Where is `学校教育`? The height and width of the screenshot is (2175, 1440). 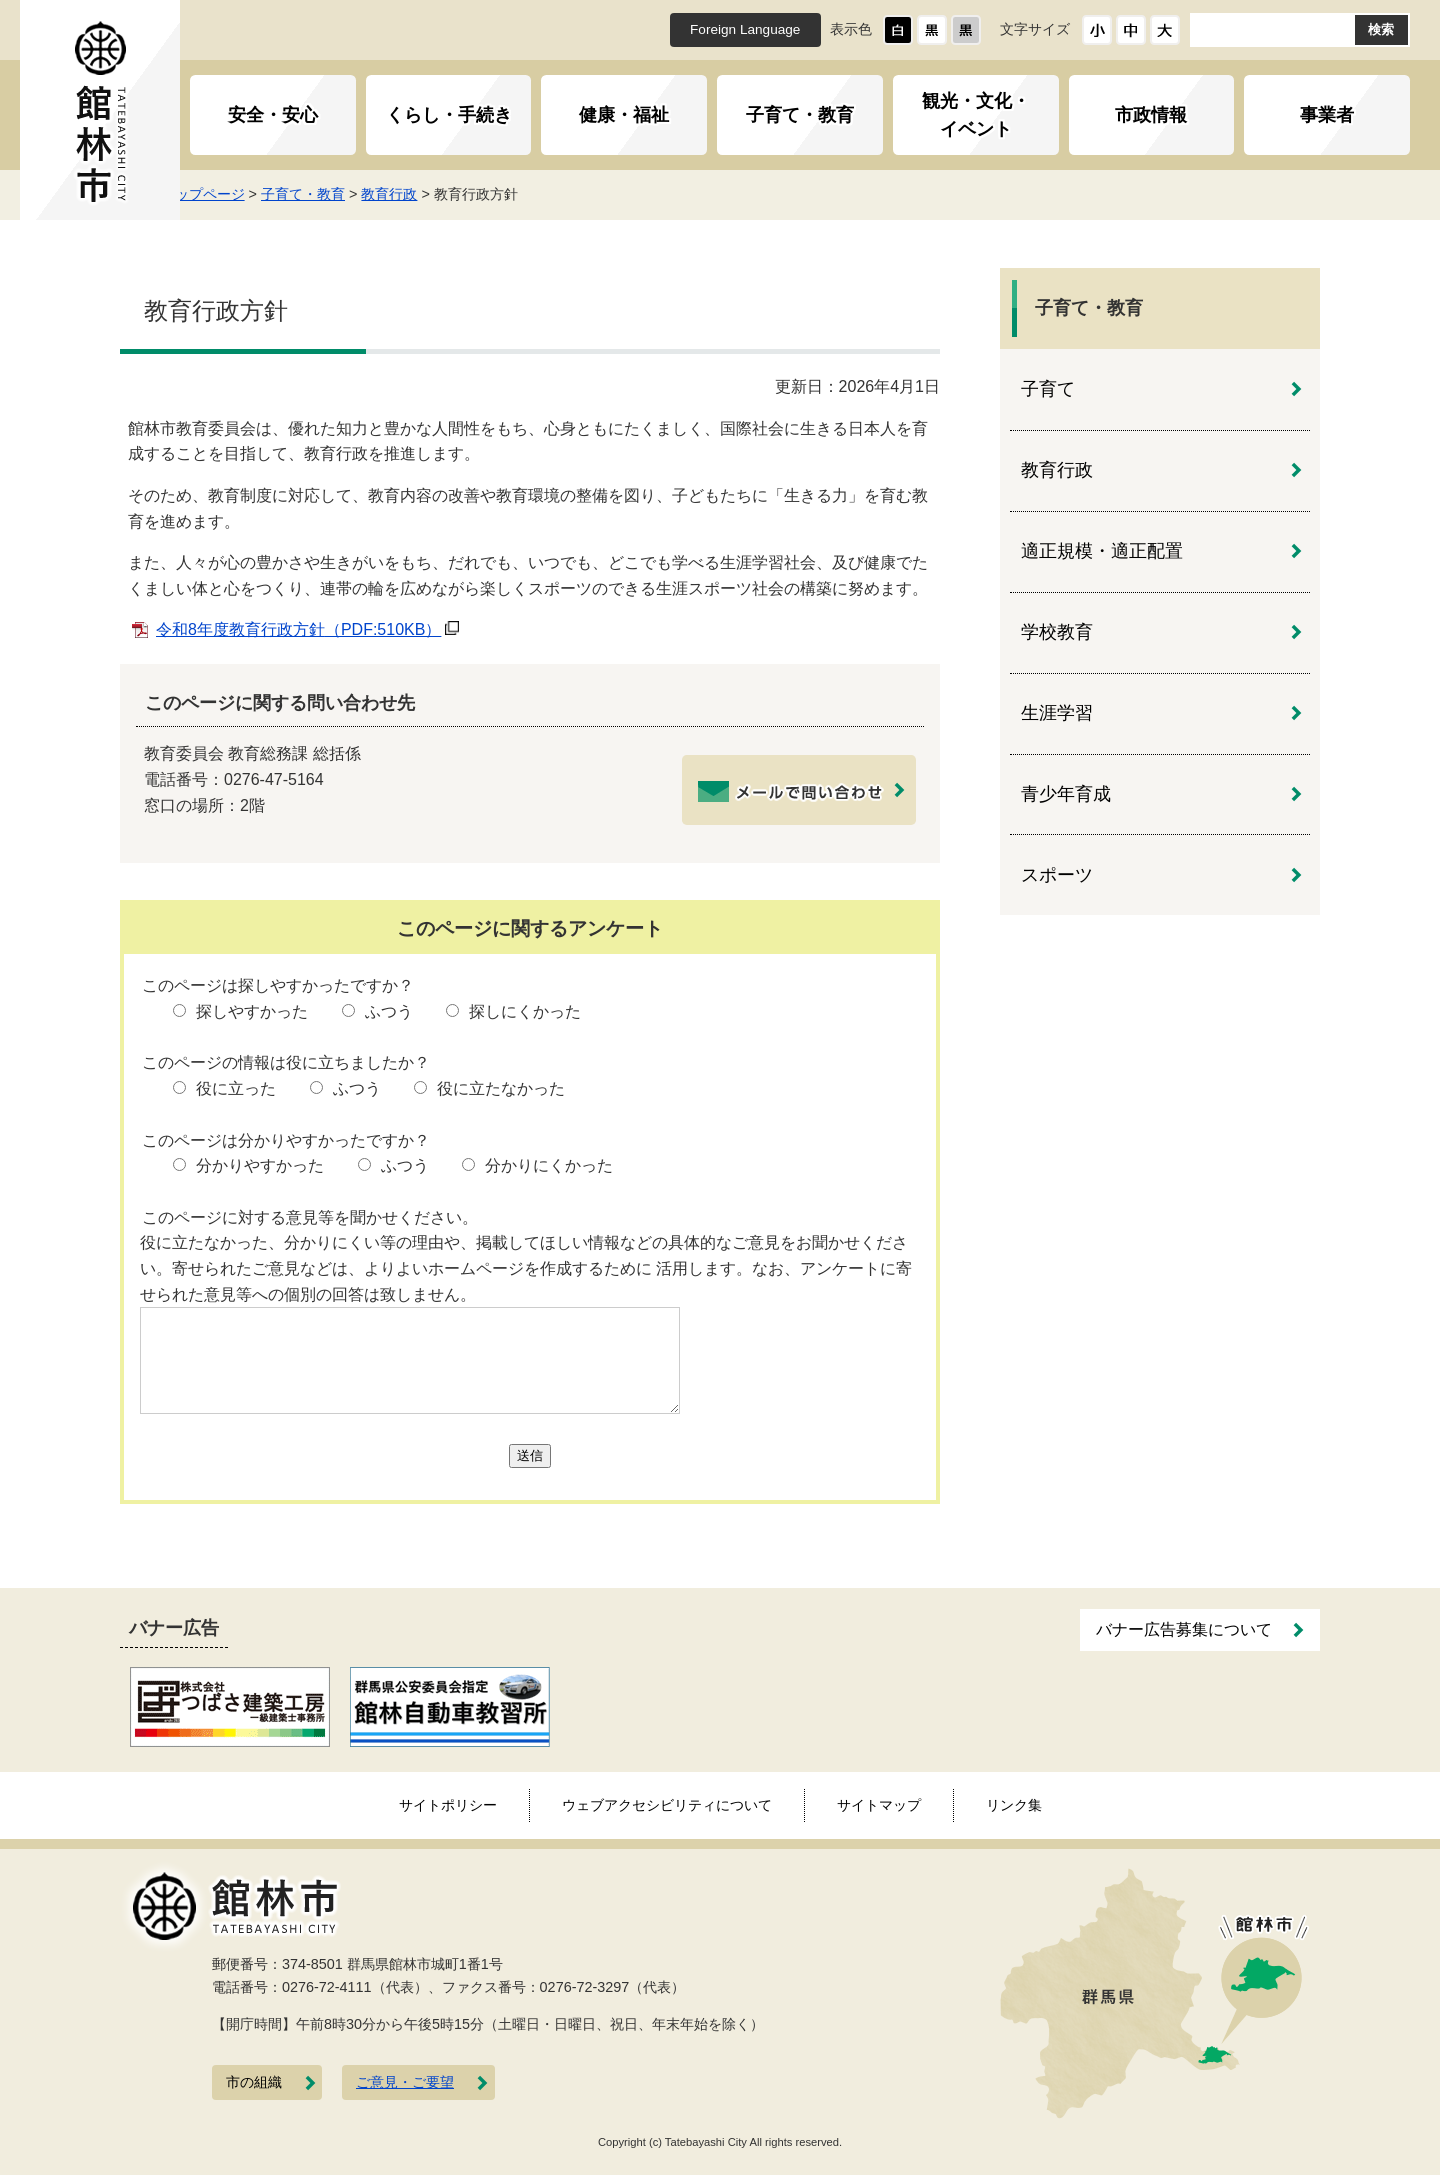 学校教育 is located at coordinates (1057, 632).